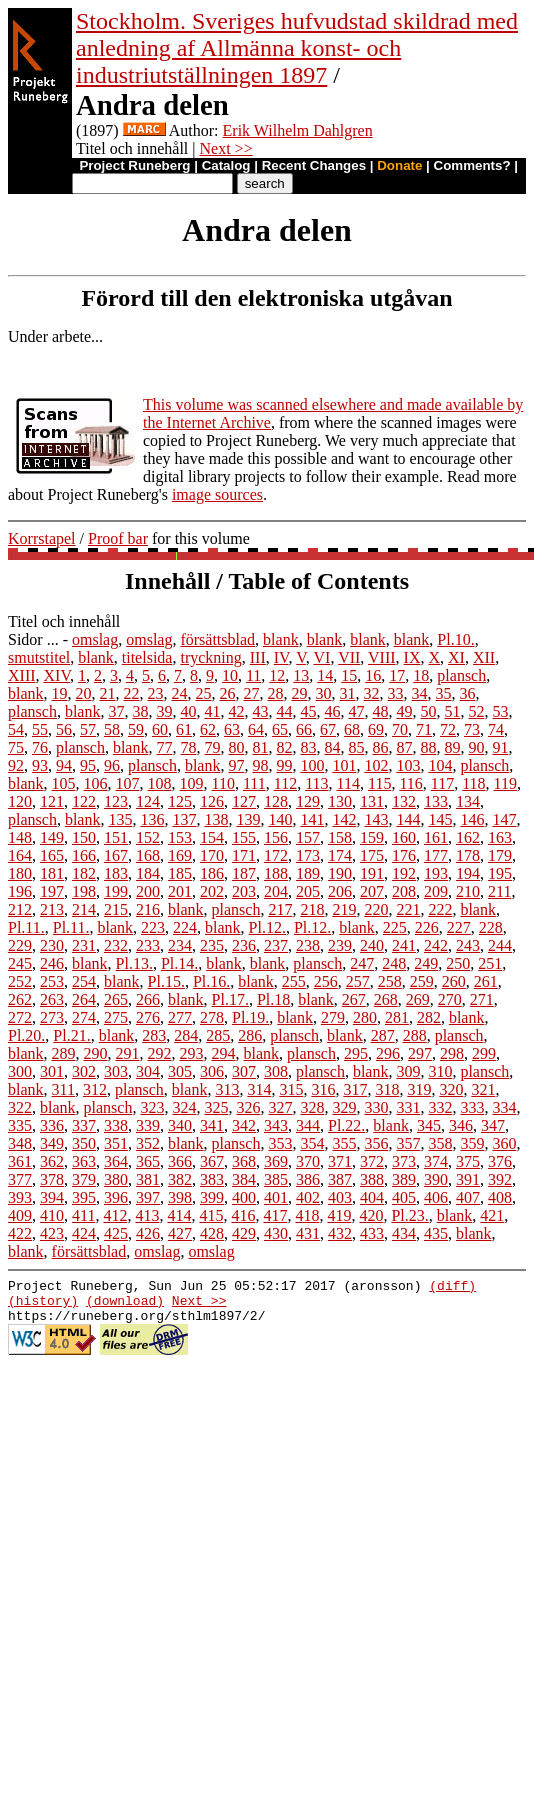 The height and width of the screenshot is (1814, 534). Describe the element at coordinates (458, 963) in the screenshot. I see `250` at that location.